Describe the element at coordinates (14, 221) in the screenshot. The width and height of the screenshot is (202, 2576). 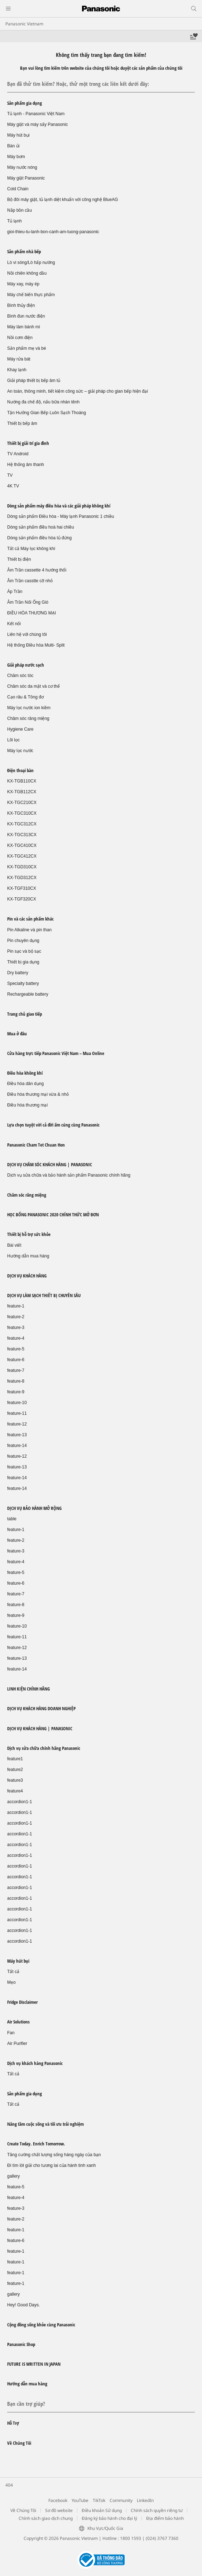
I see `Tủ lạnh` at that location.